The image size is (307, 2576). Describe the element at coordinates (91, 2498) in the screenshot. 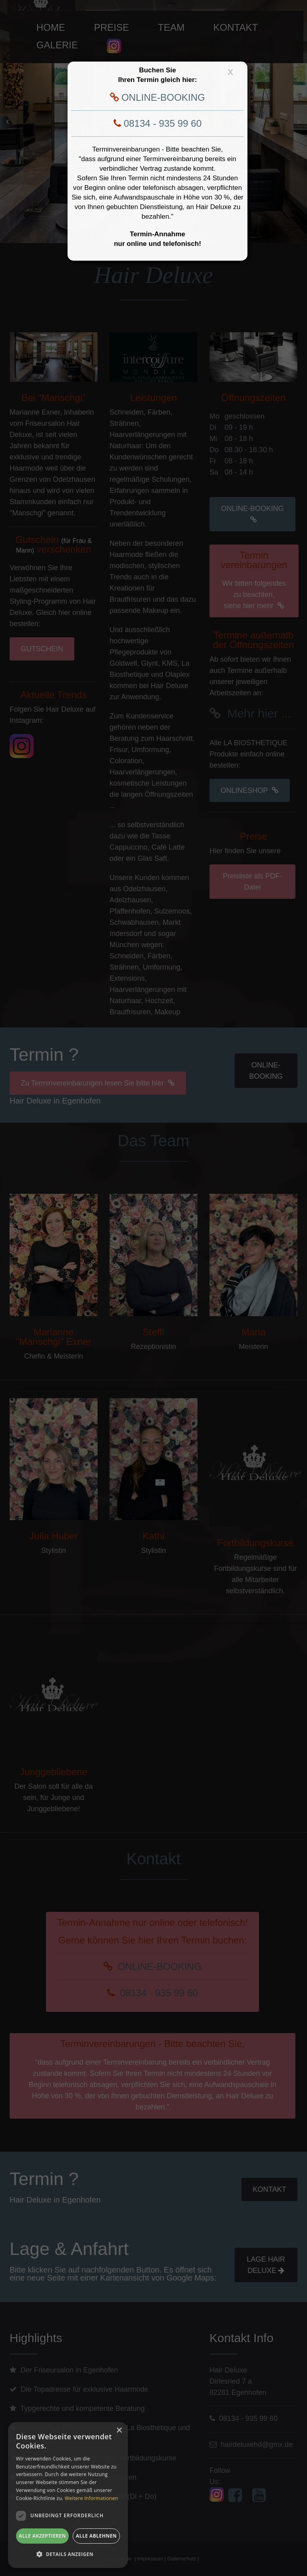

I see `Weitere Informationen` at that location.